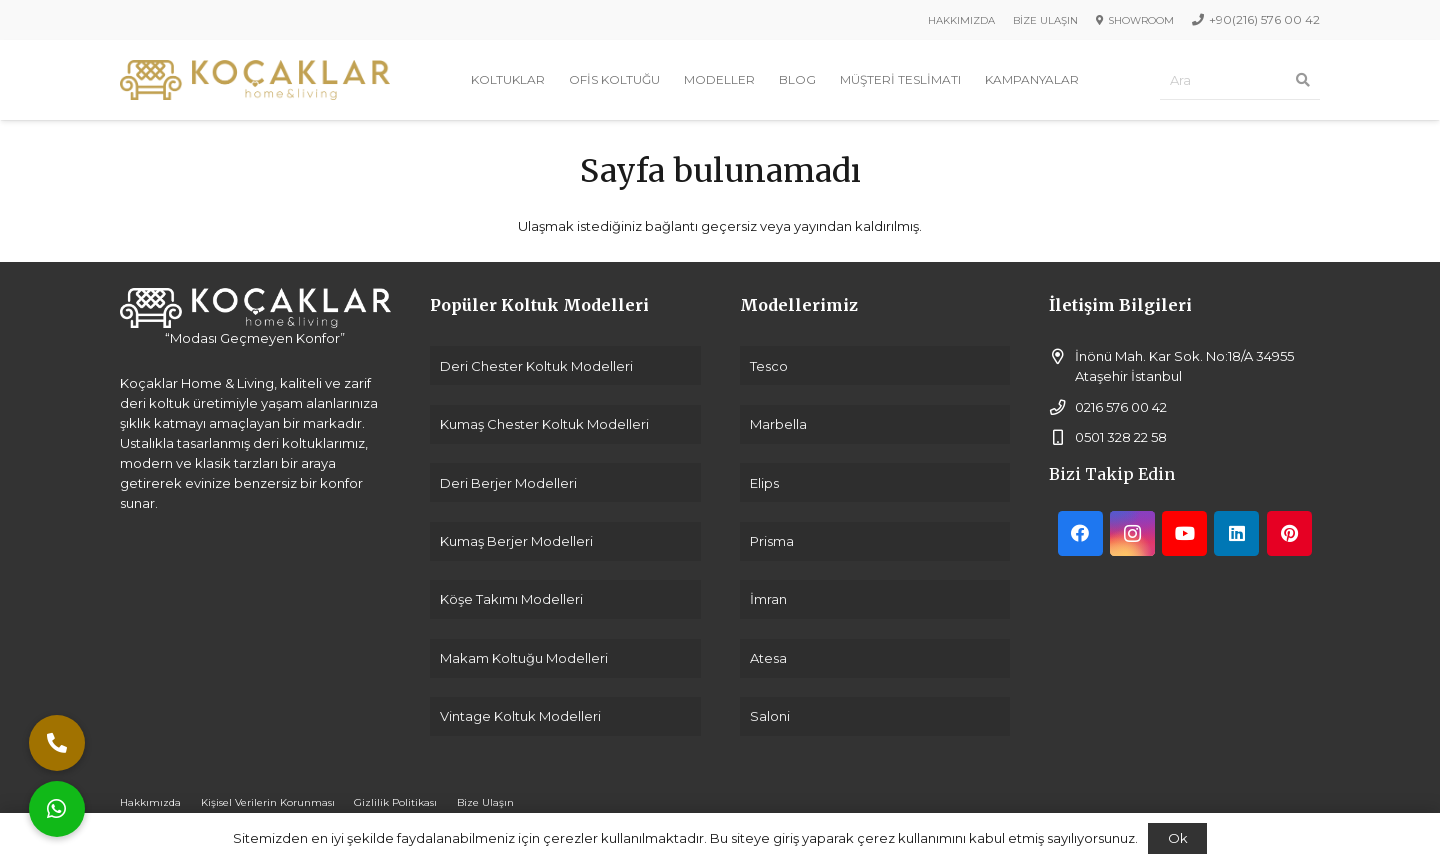  I want to click on Kumaş Berjer Modelleri, so click(516, 541).